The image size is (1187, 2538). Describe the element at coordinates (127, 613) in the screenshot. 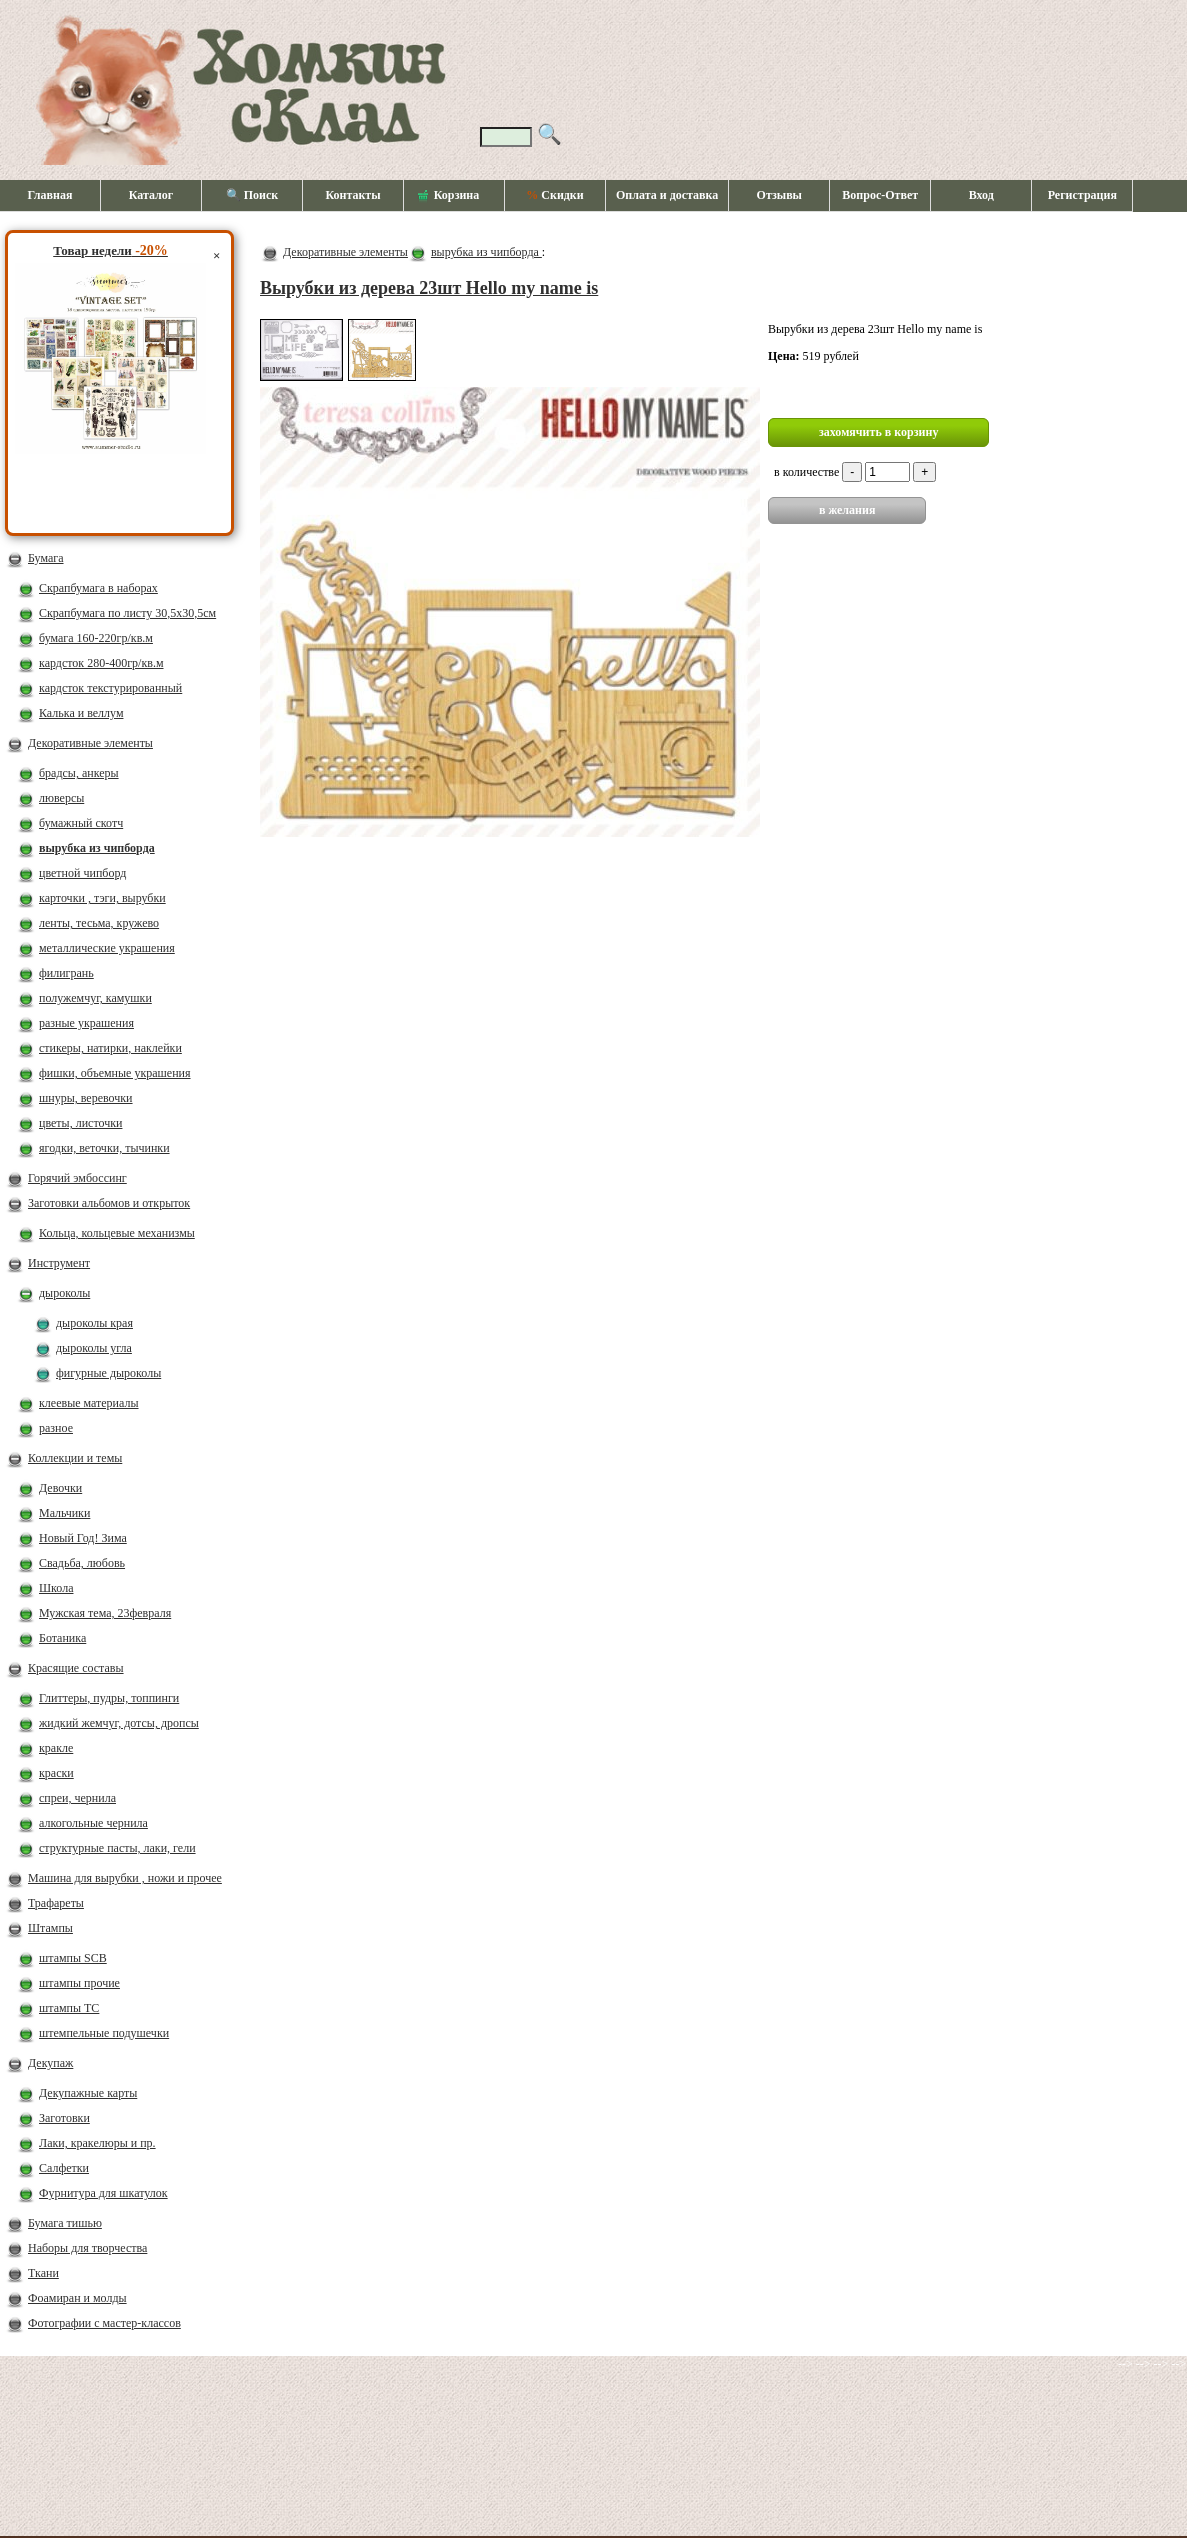

I see `Скрапбумага по листу 30,5х30,5см` at that location.